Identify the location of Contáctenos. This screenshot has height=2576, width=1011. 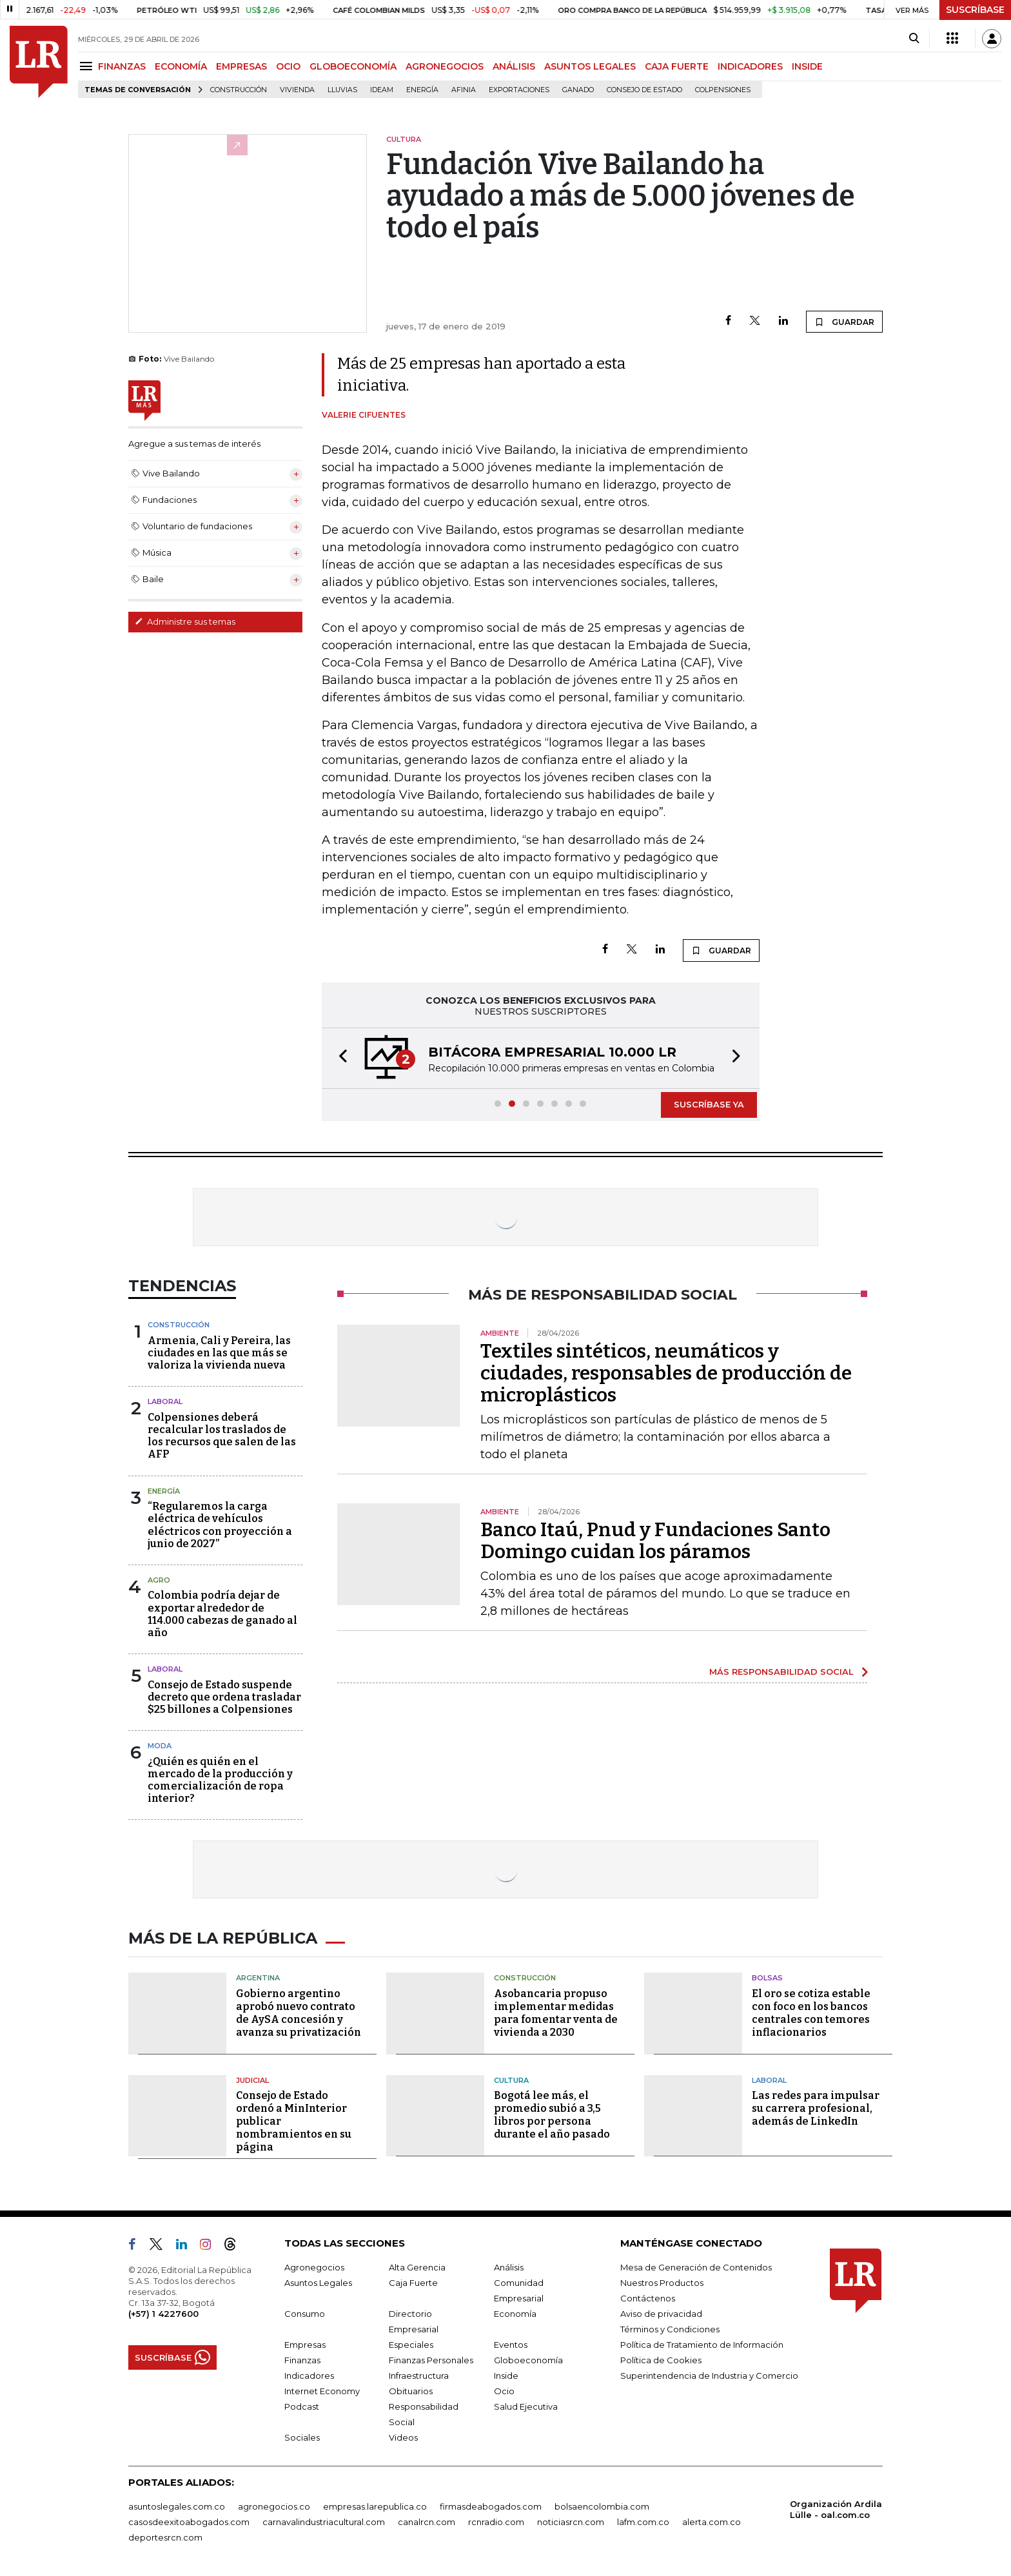
(647, 2298).